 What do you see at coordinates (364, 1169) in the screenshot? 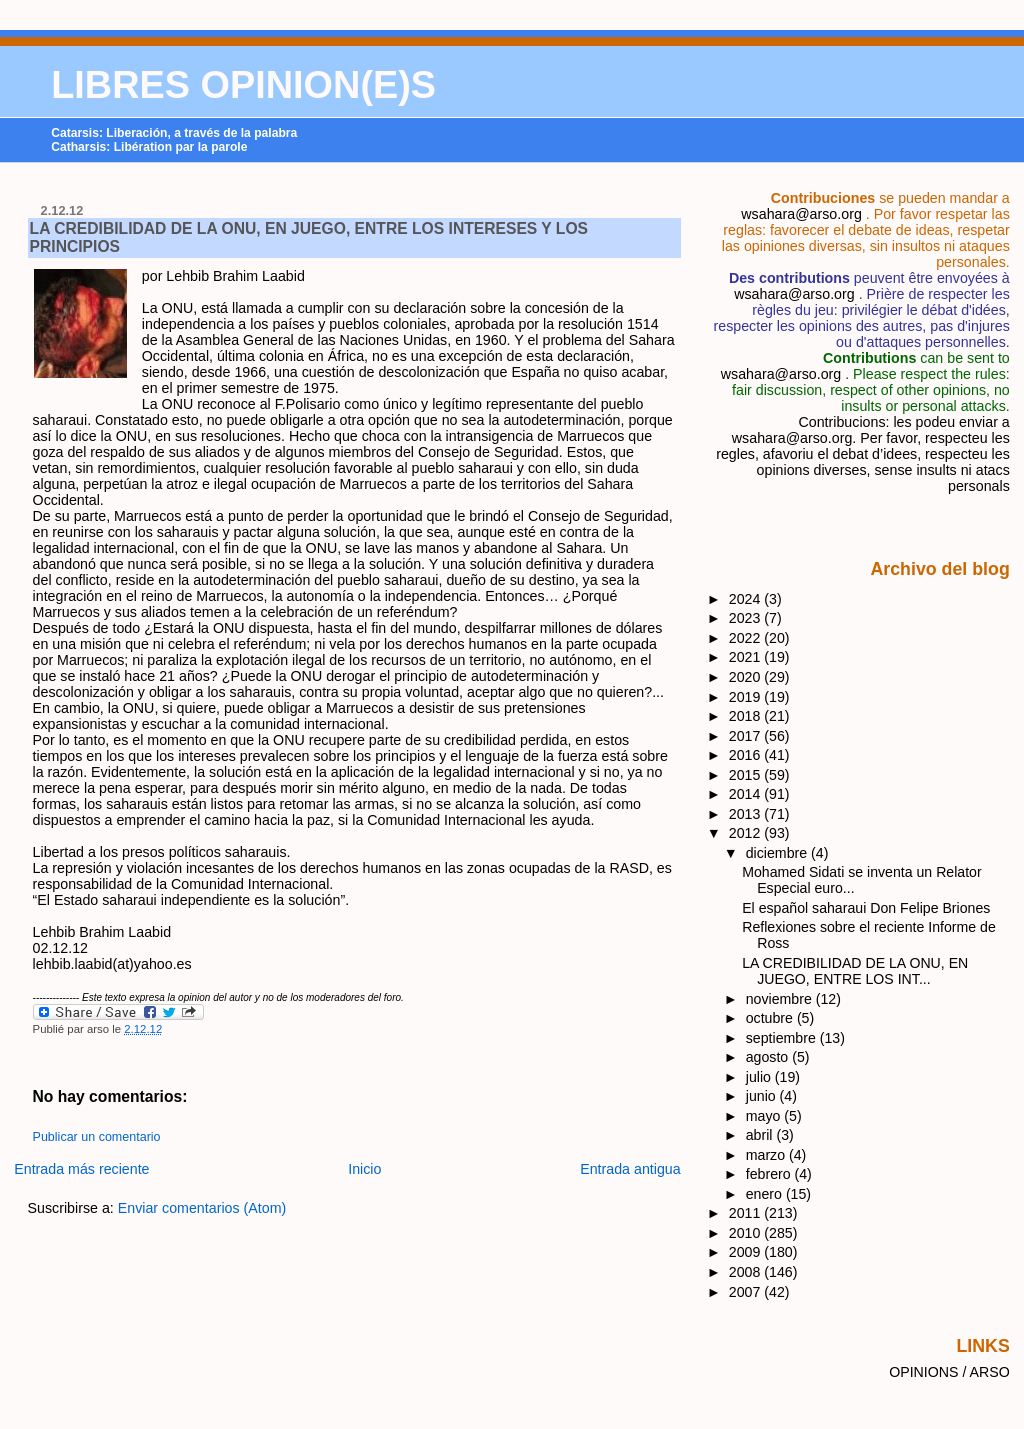
I see `Inicio` at bounding box center [364, 1169].